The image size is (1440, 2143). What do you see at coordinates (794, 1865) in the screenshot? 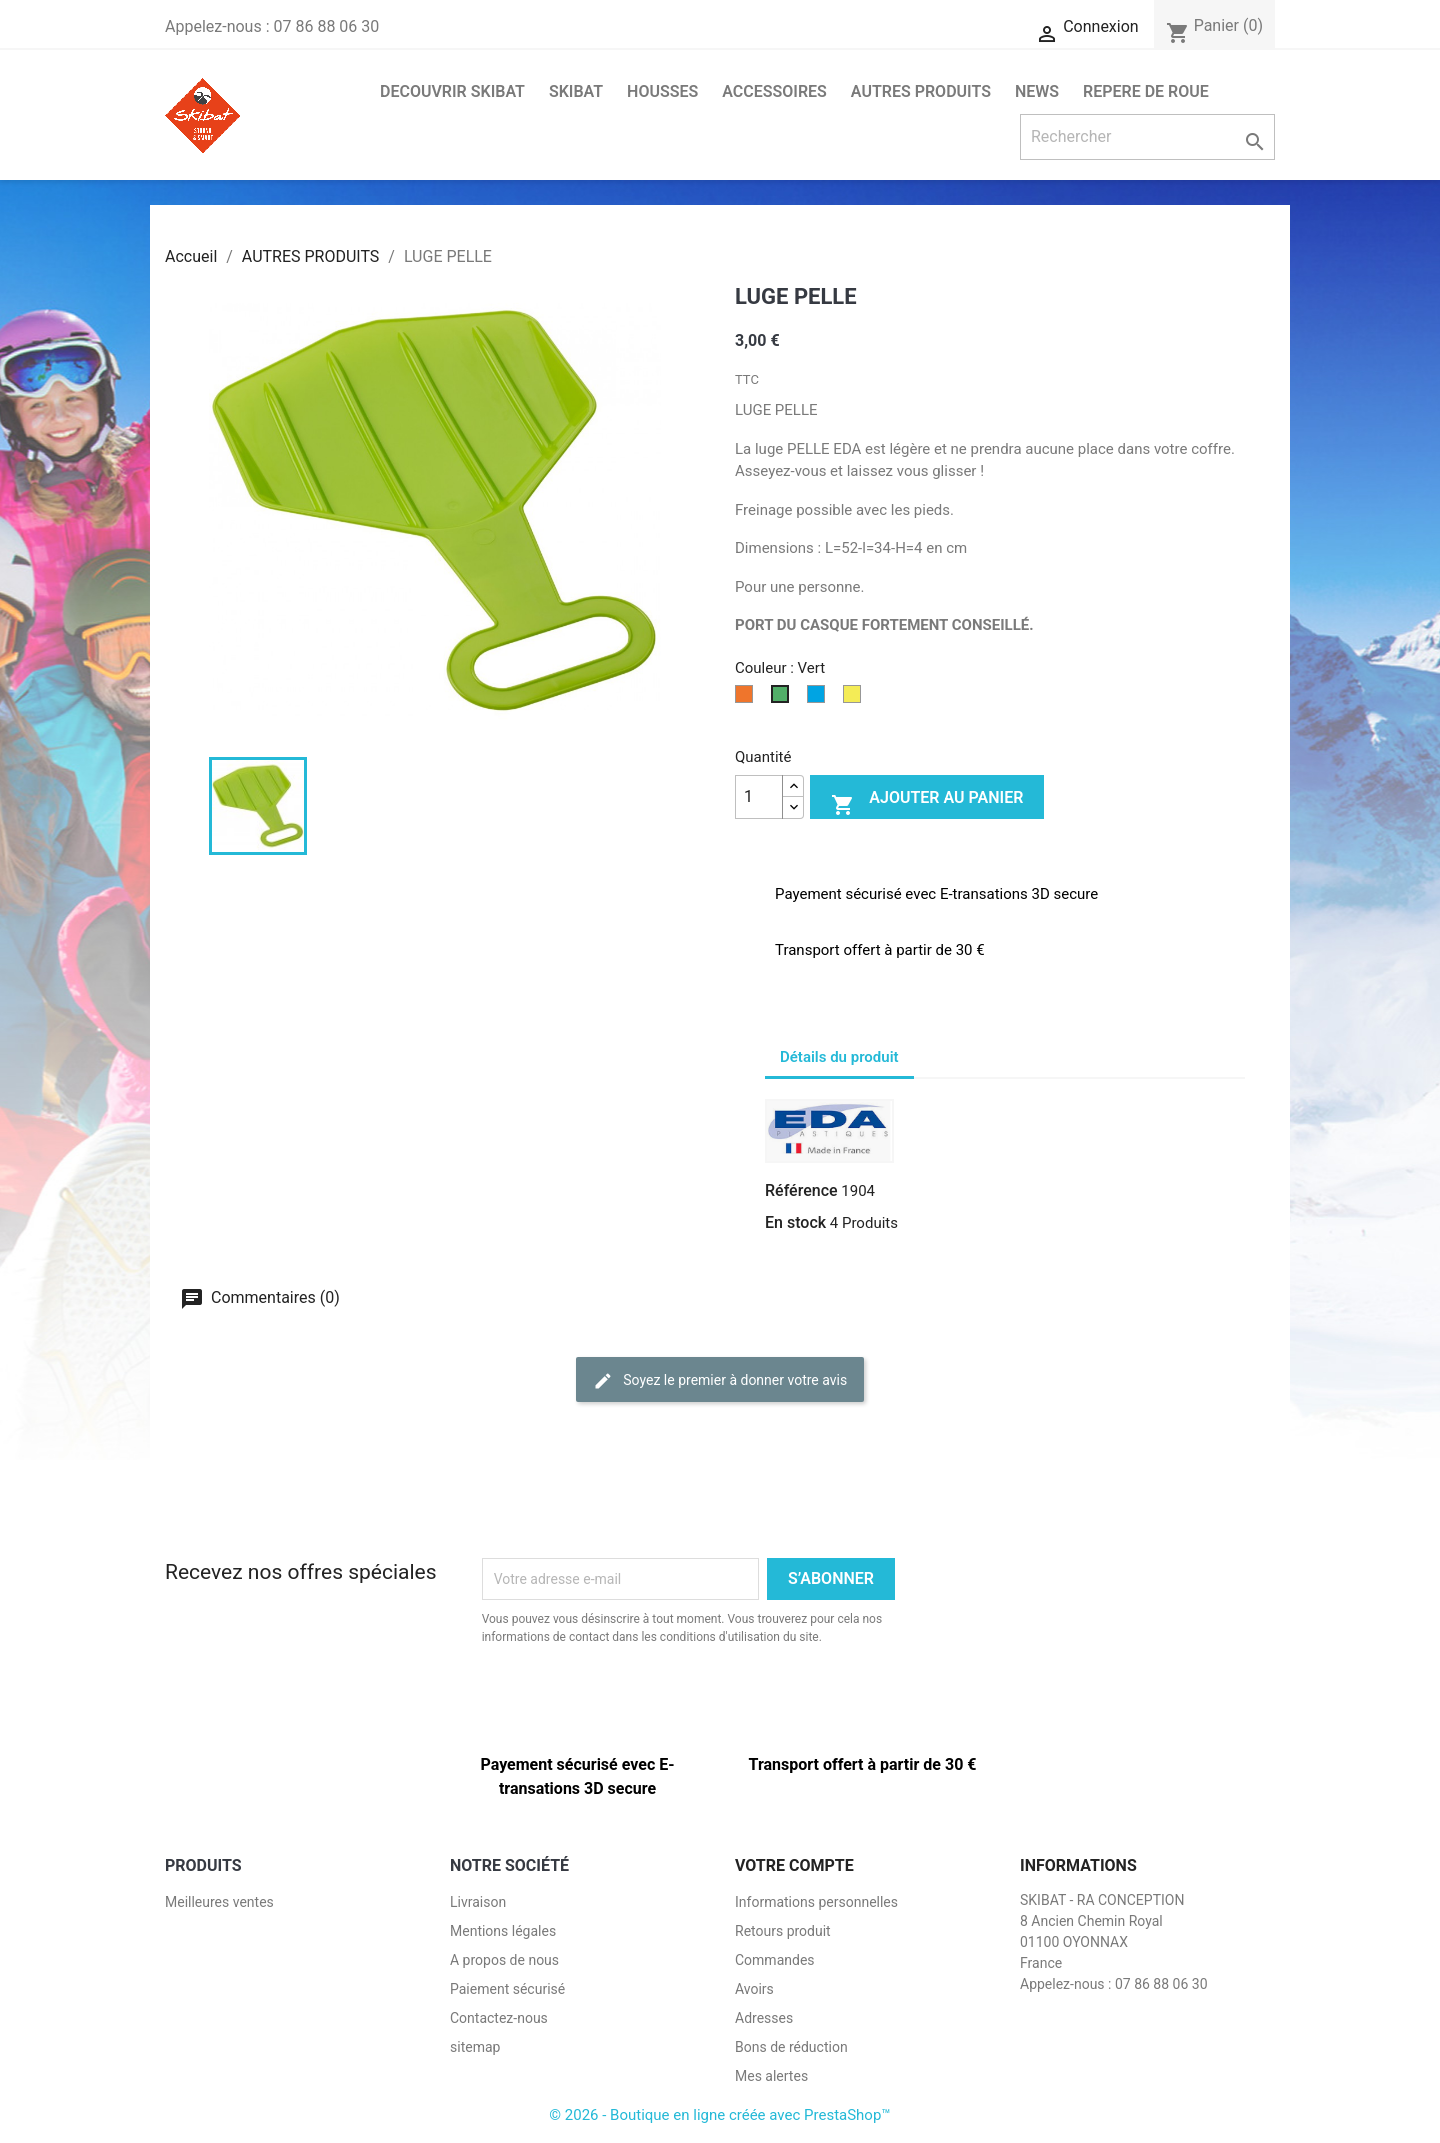
I see `Votre compte` at bounding box center [794, 1865].